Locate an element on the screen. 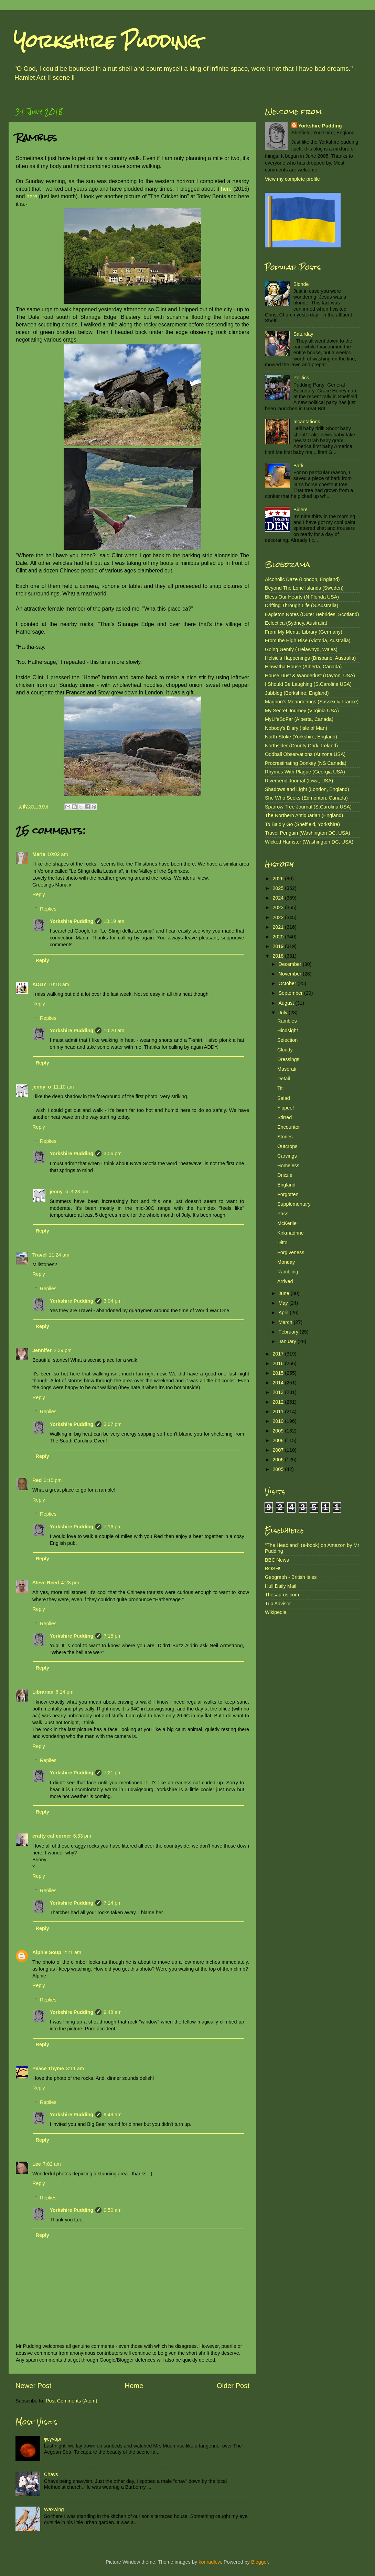  2008 is located at coordinates (278, 1440).